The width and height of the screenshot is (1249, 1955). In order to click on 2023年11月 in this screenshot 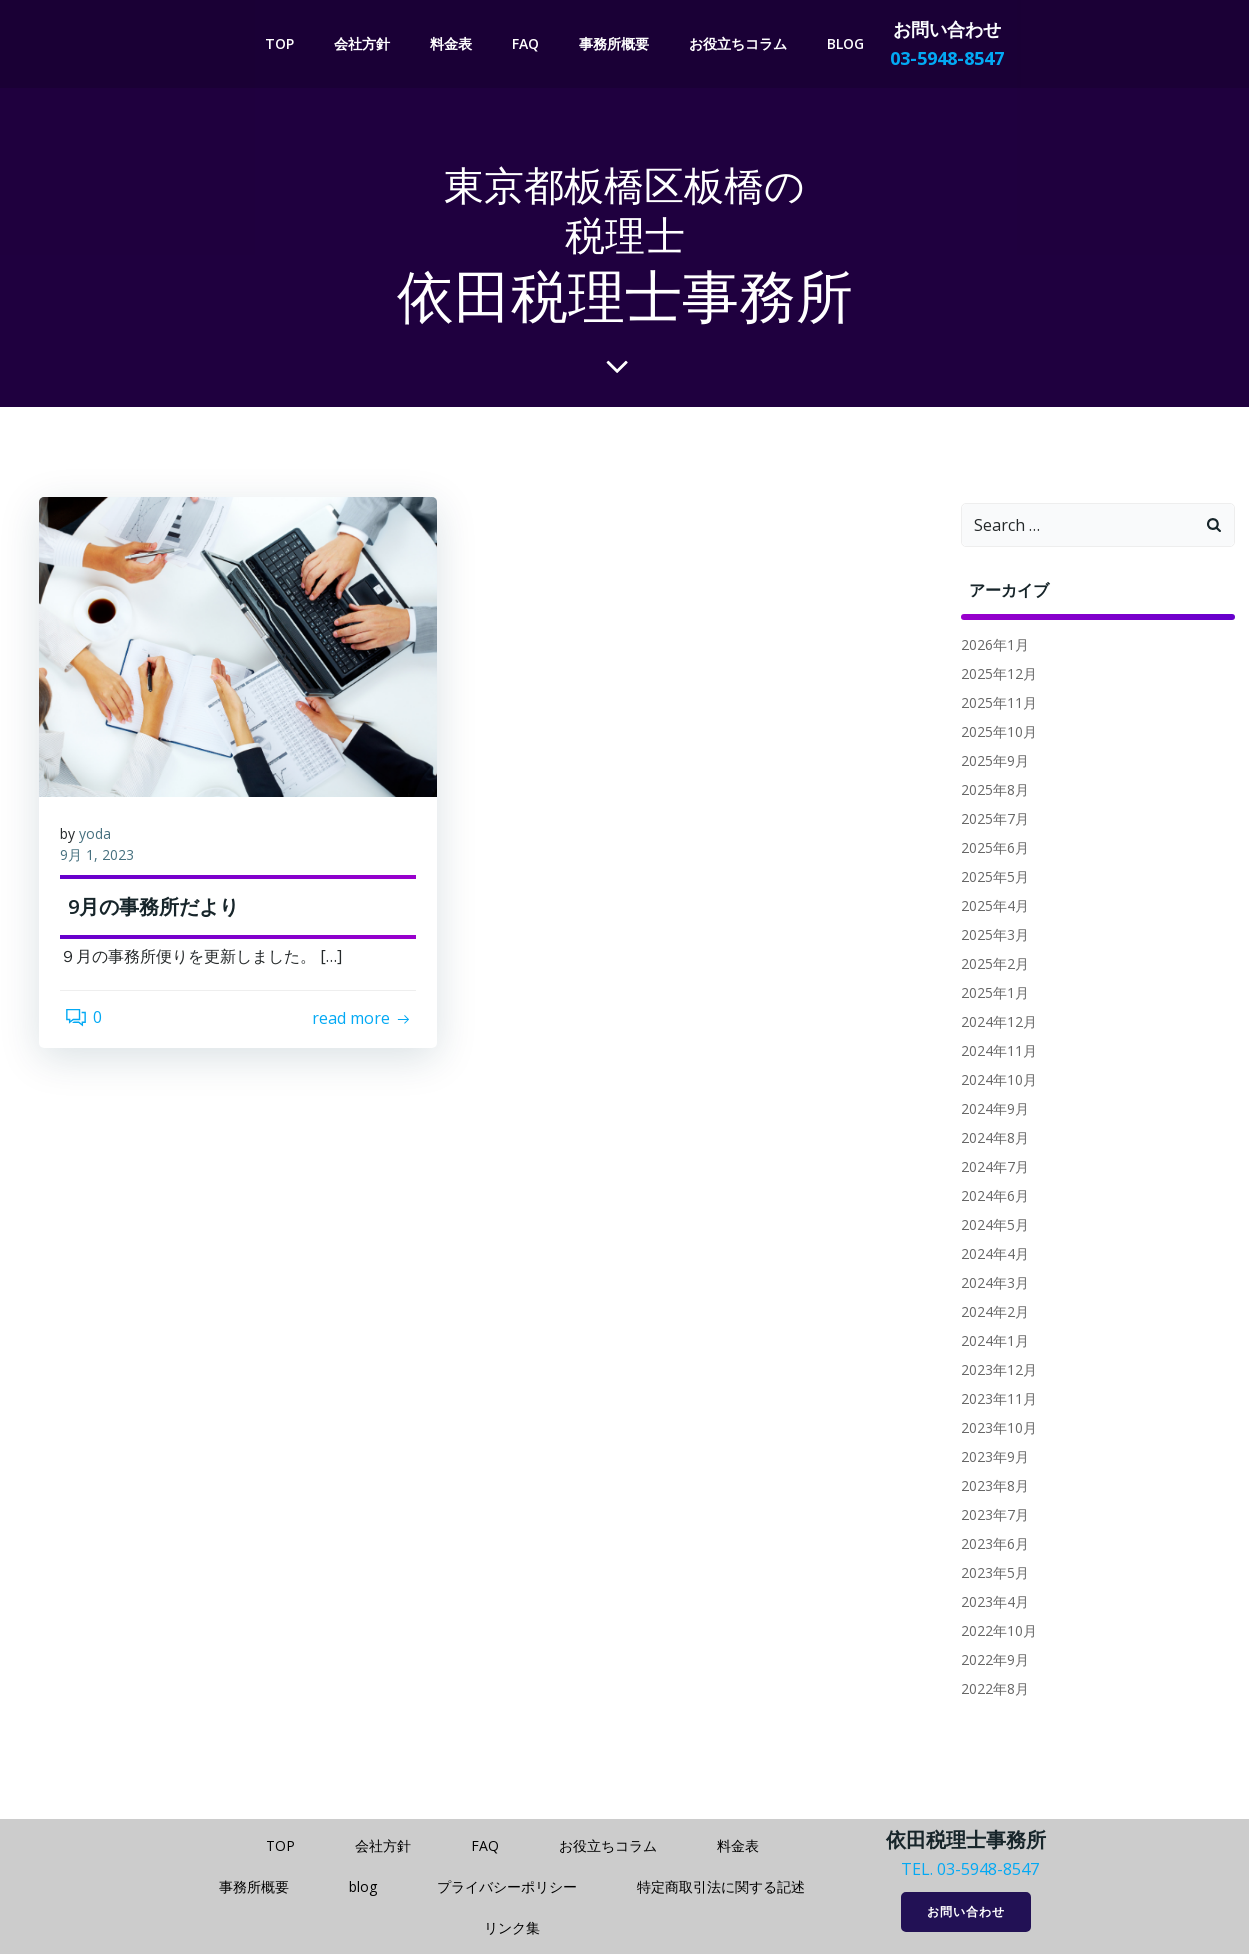, I will do `click(993, 1401)`.